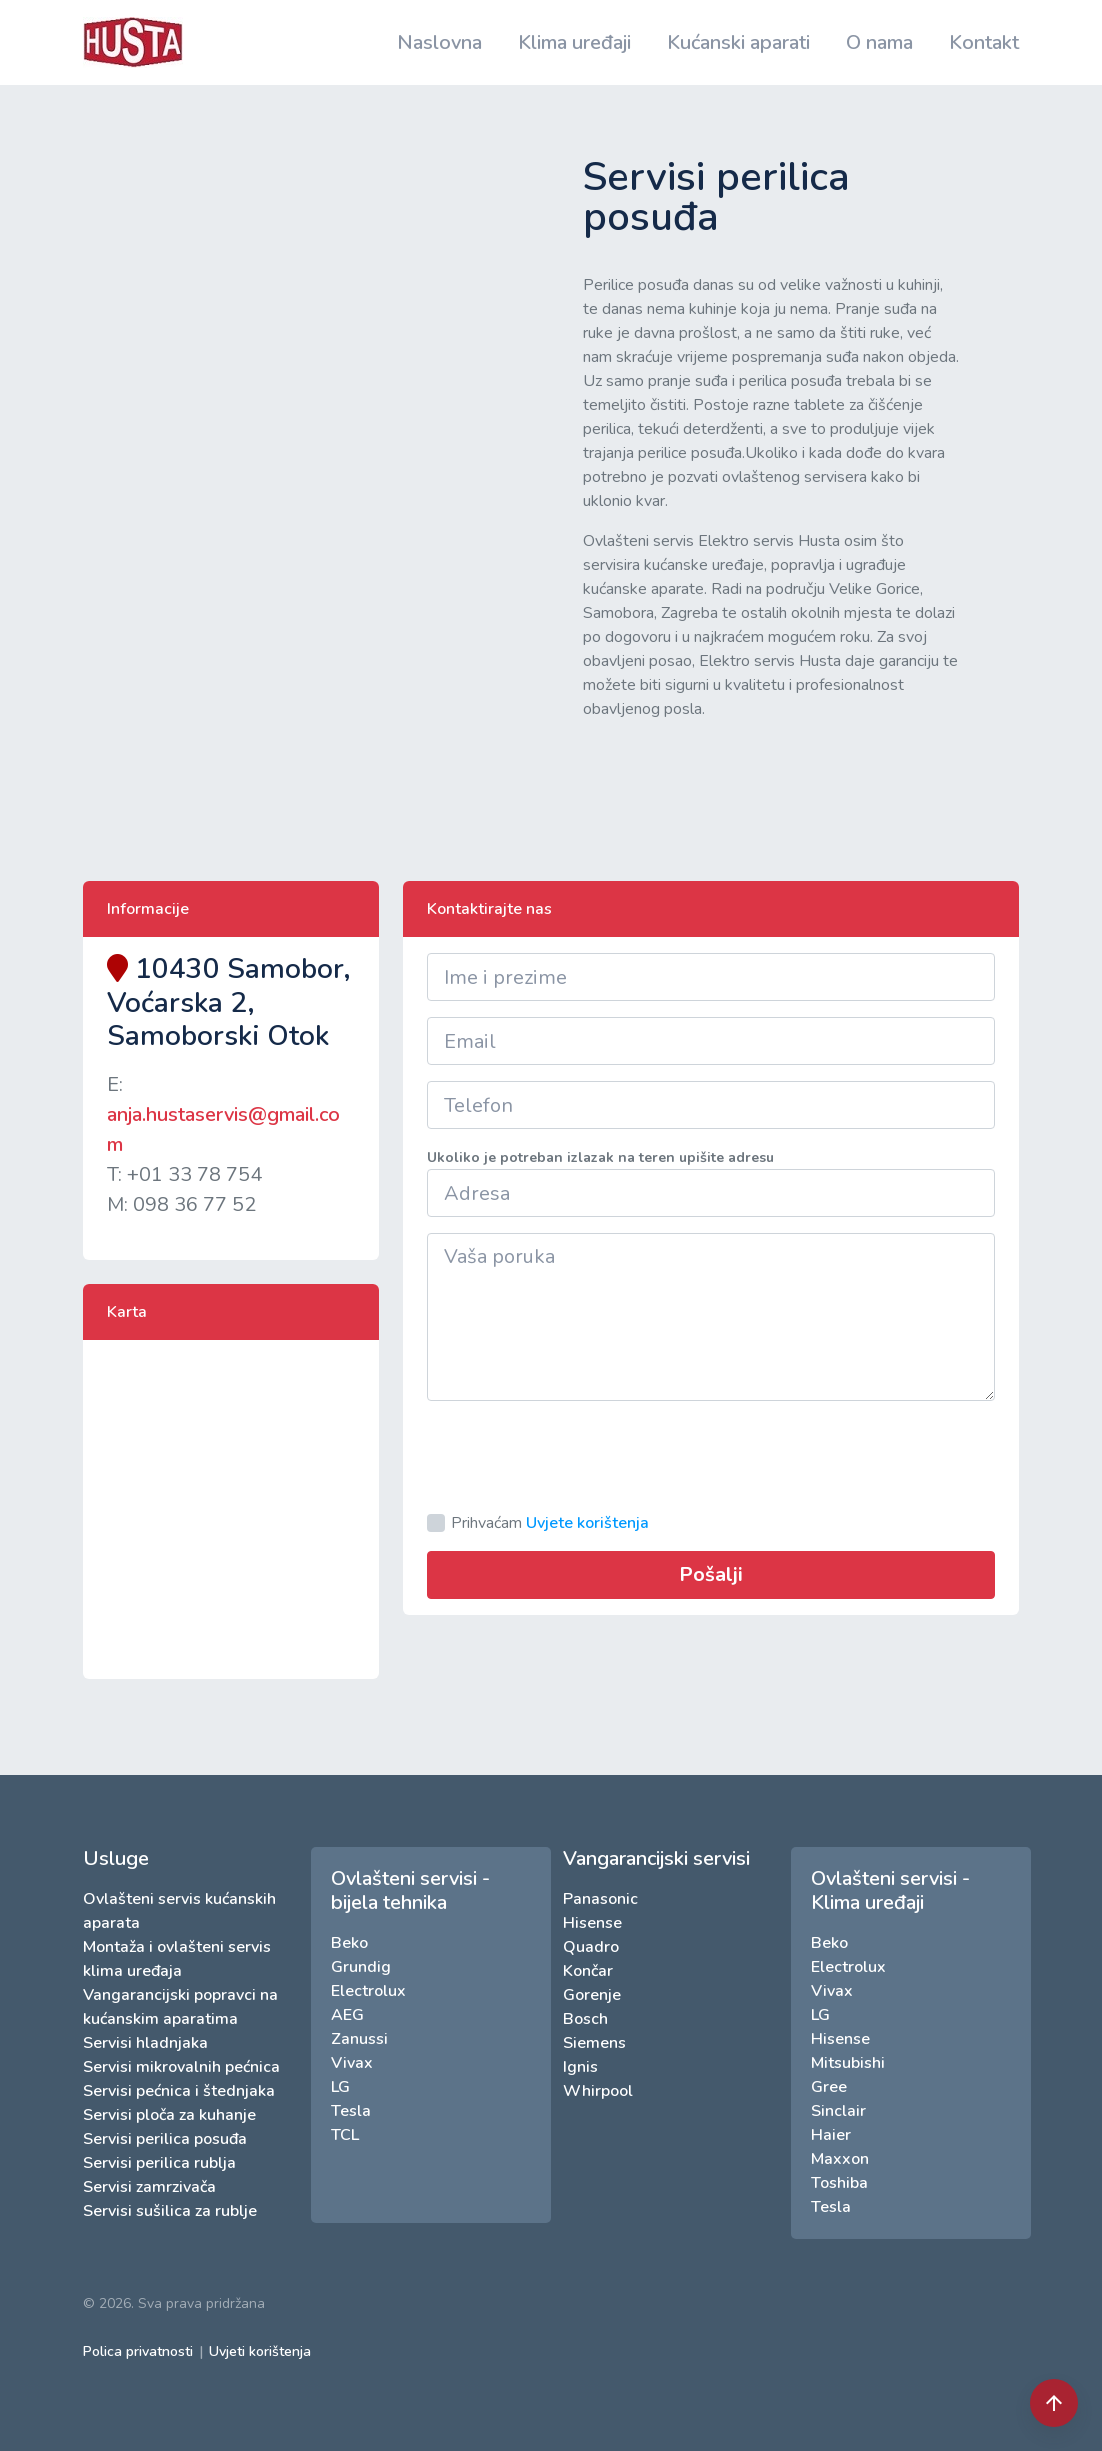  Describe the element at coordinates (351, 2111) in the screenshot. I see `Tesla` at that location.